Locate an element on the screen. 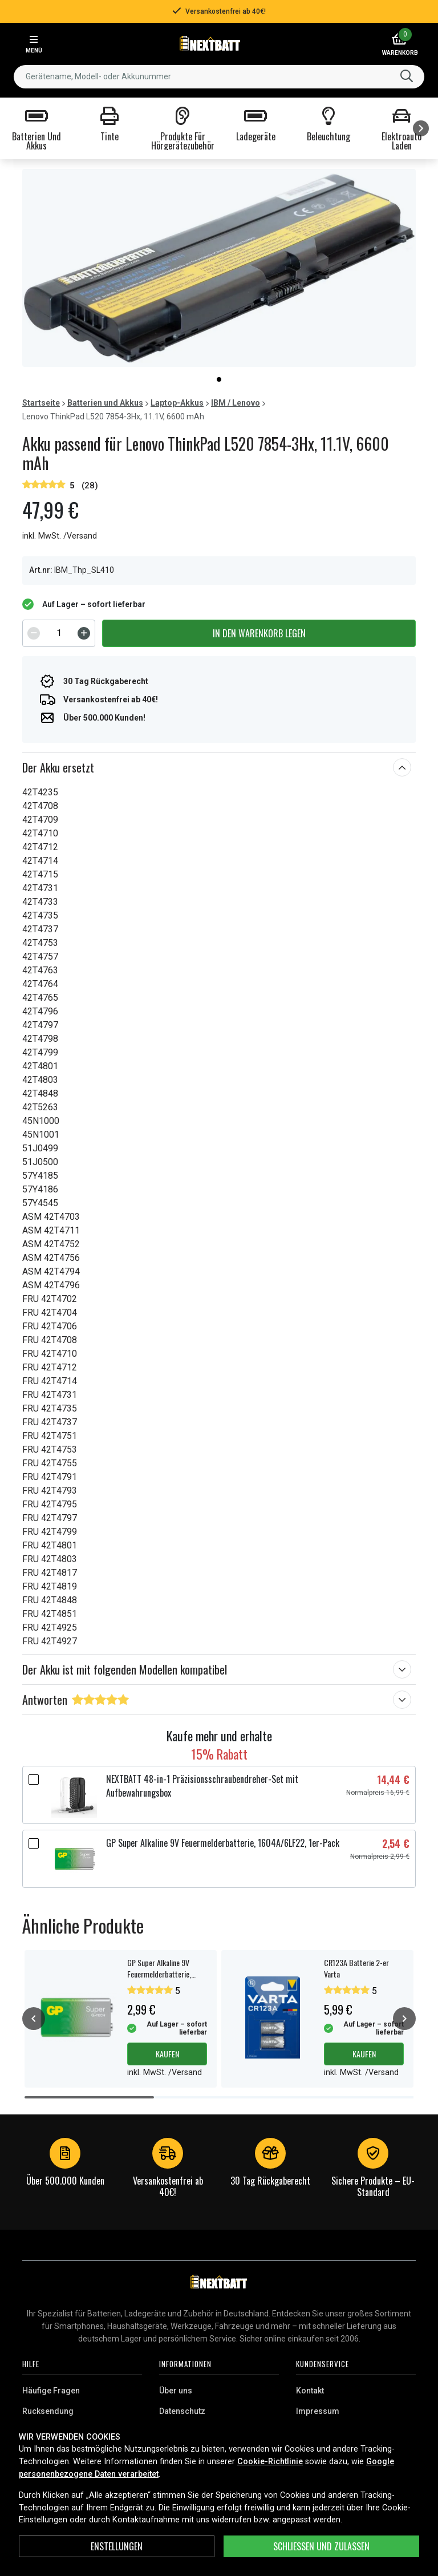 Image resolution: width=438 pixels, height=2576 pixels. Über uns is located at coordinates (175, 2390).